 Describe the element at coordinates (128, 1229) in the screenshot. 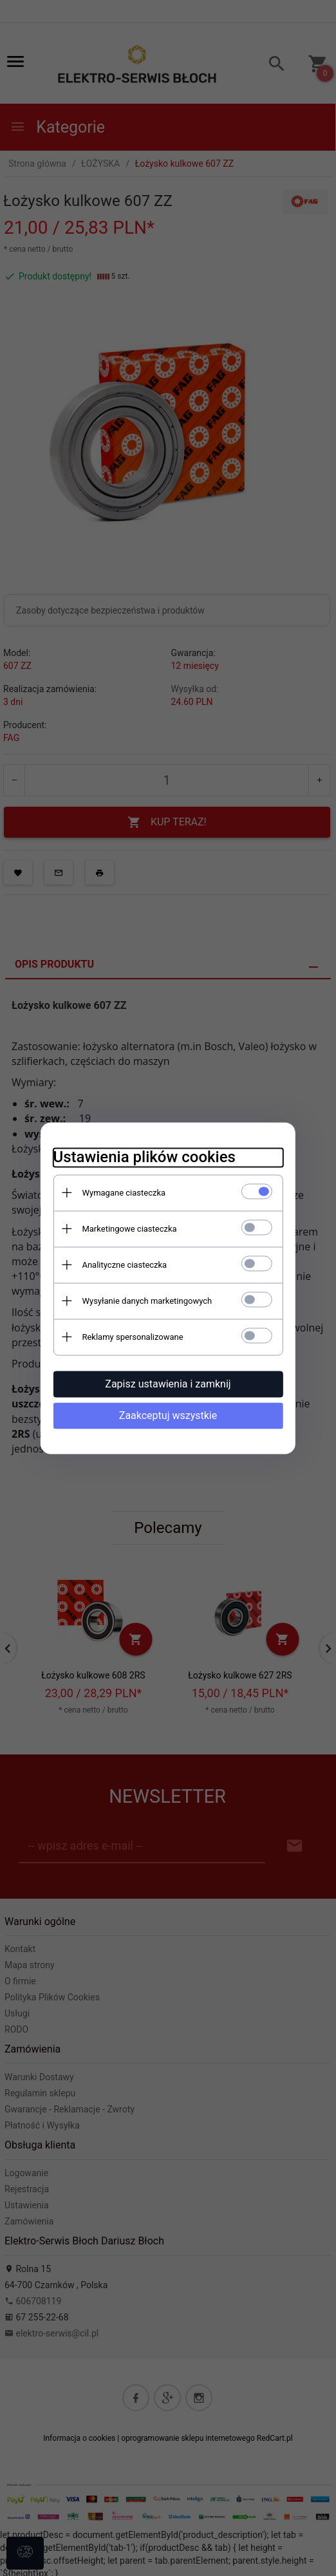

I see `Marketingowe ciasteczka` at that location.